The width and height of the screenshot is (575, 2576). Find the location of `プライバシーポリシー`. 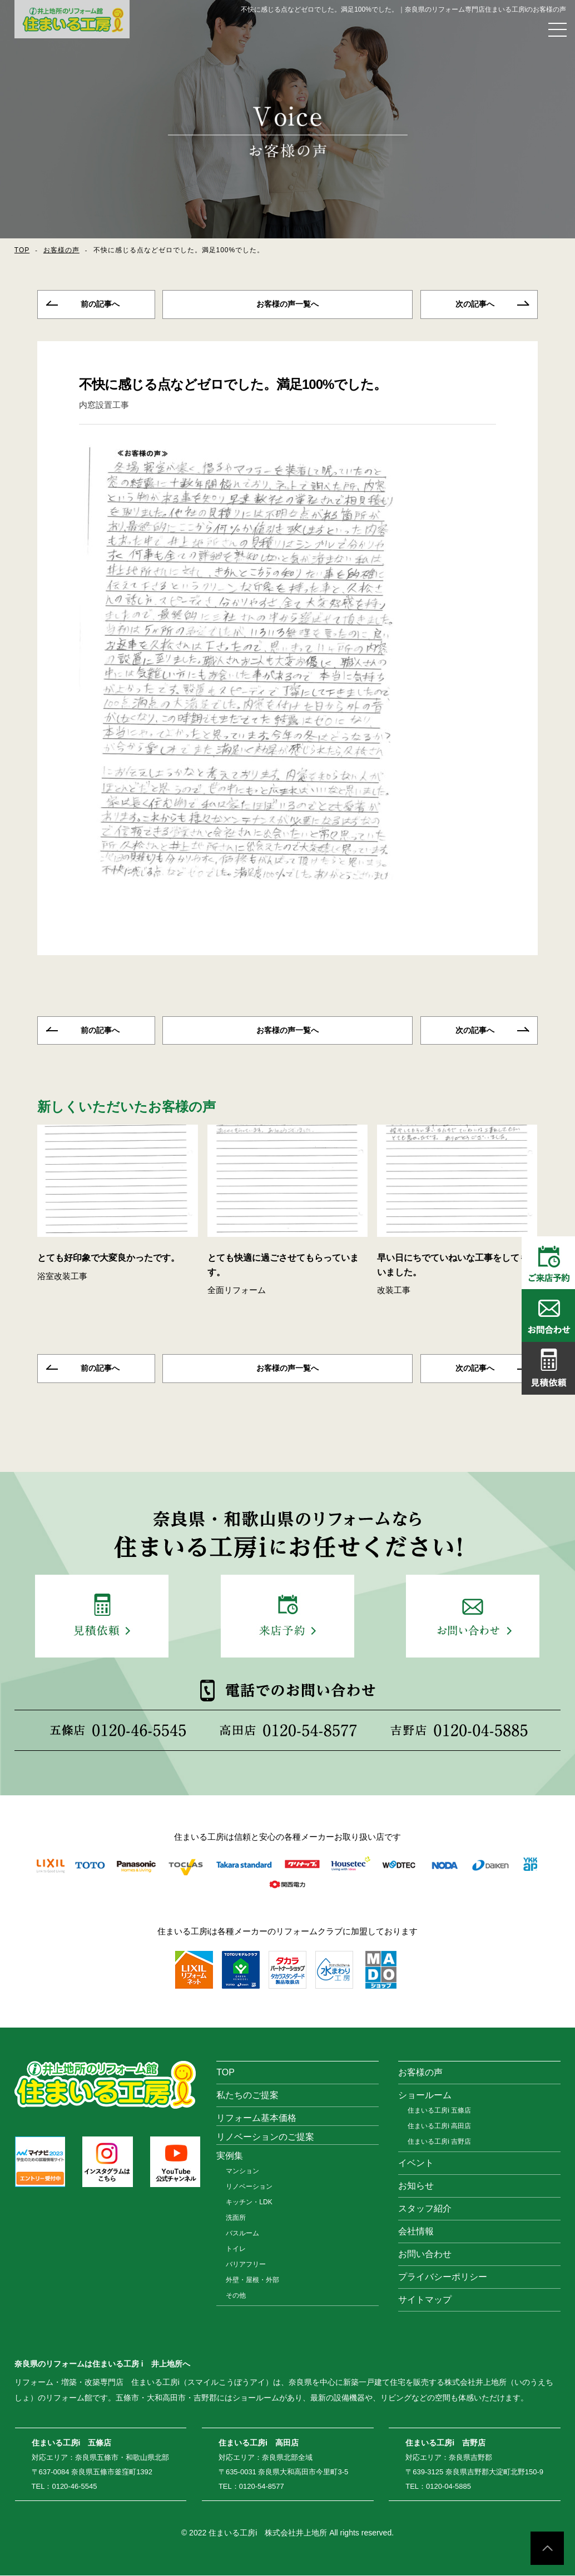

プライバシーポリシー is located at coordinates (442, 2277).